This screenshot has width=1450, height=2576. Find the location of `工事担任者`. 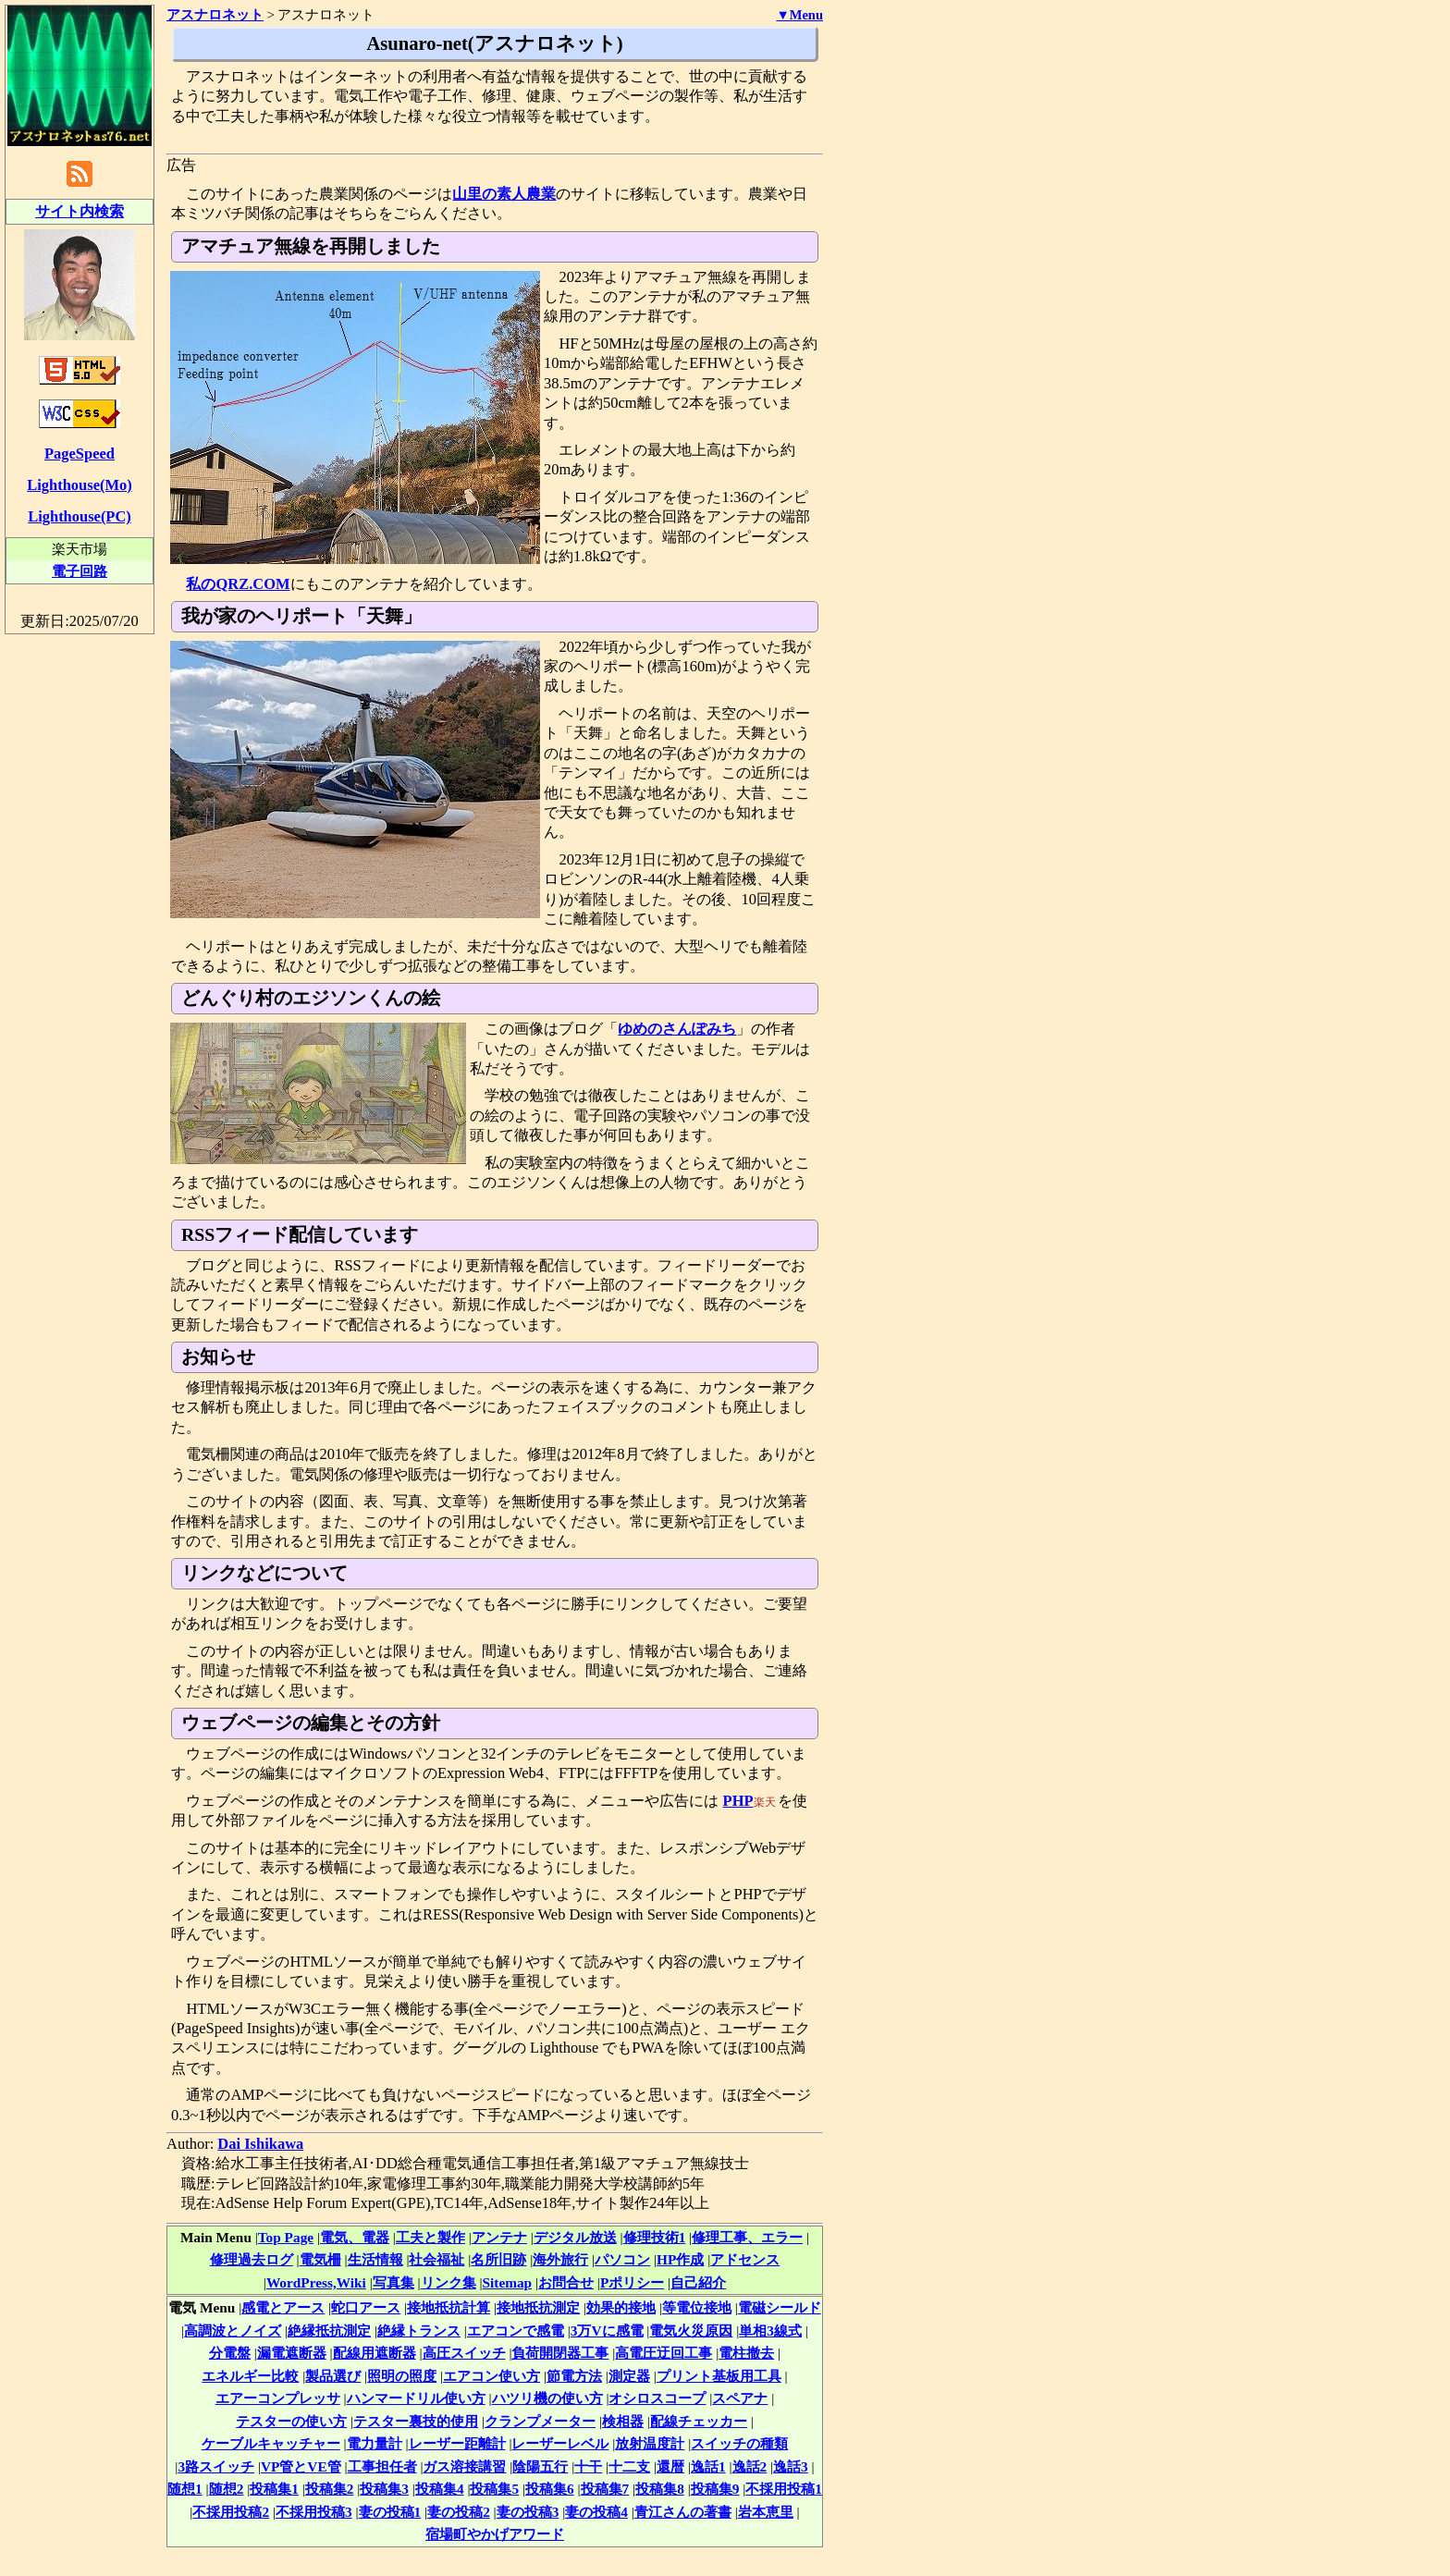

工事担任者 is located at coordinates (382, 2466).